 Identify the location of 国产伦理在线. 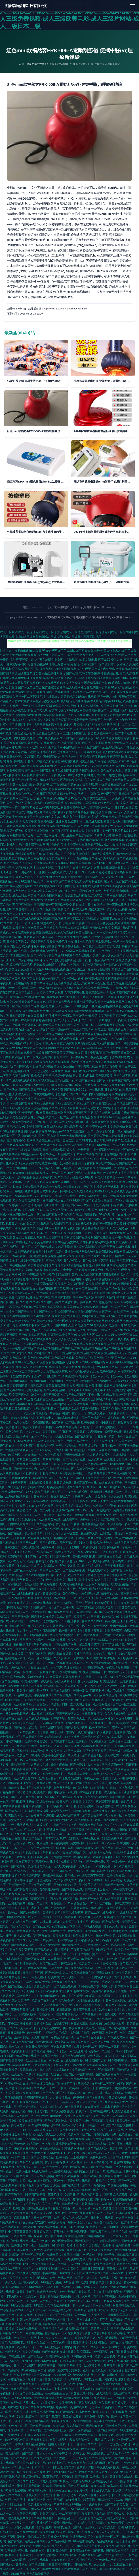
(123, 1977).